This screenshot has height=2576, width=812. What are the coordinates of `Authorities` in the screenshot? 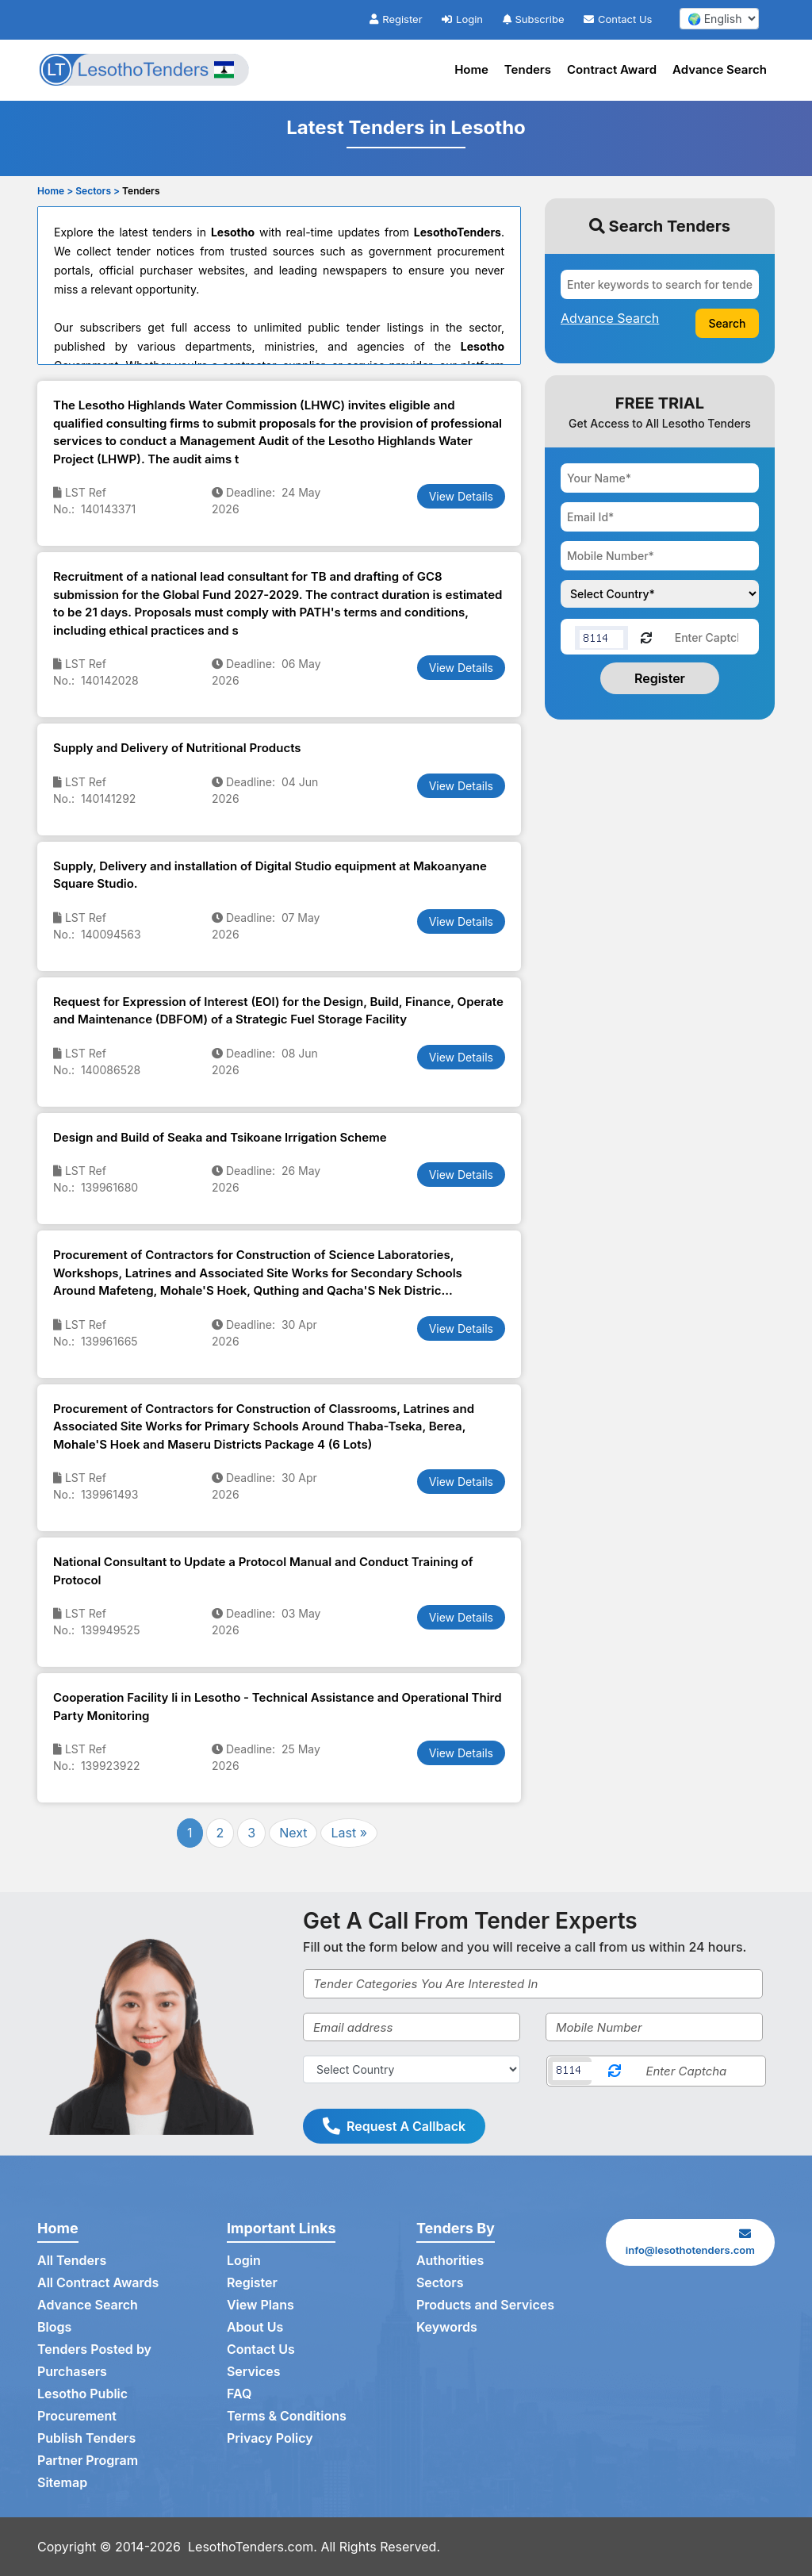 It's located at (450, 2260).